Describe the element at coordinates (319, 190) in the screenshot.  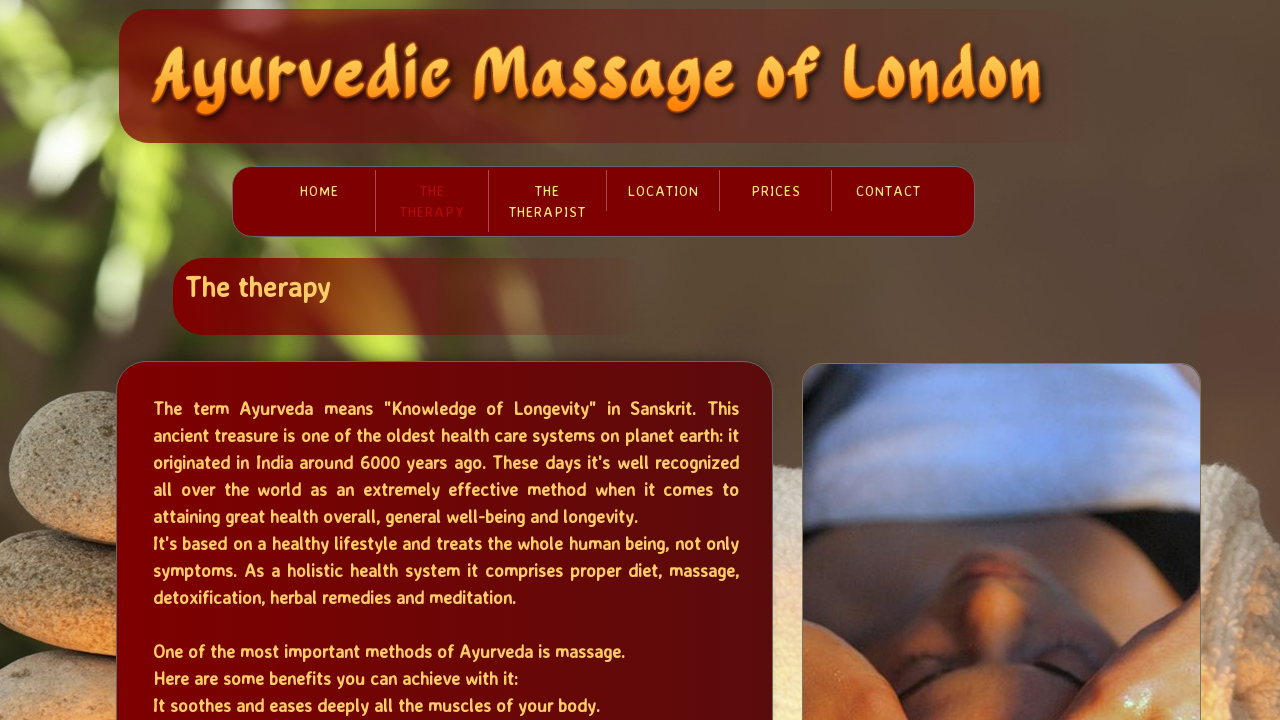
I see `Home` at that location.